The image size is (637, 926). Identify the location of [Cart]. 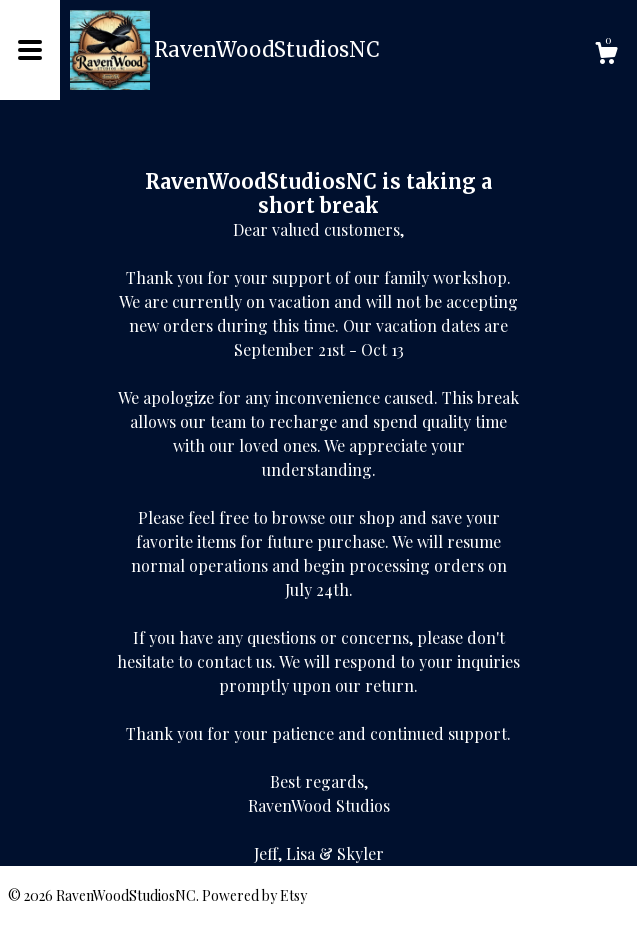
(606, 55).